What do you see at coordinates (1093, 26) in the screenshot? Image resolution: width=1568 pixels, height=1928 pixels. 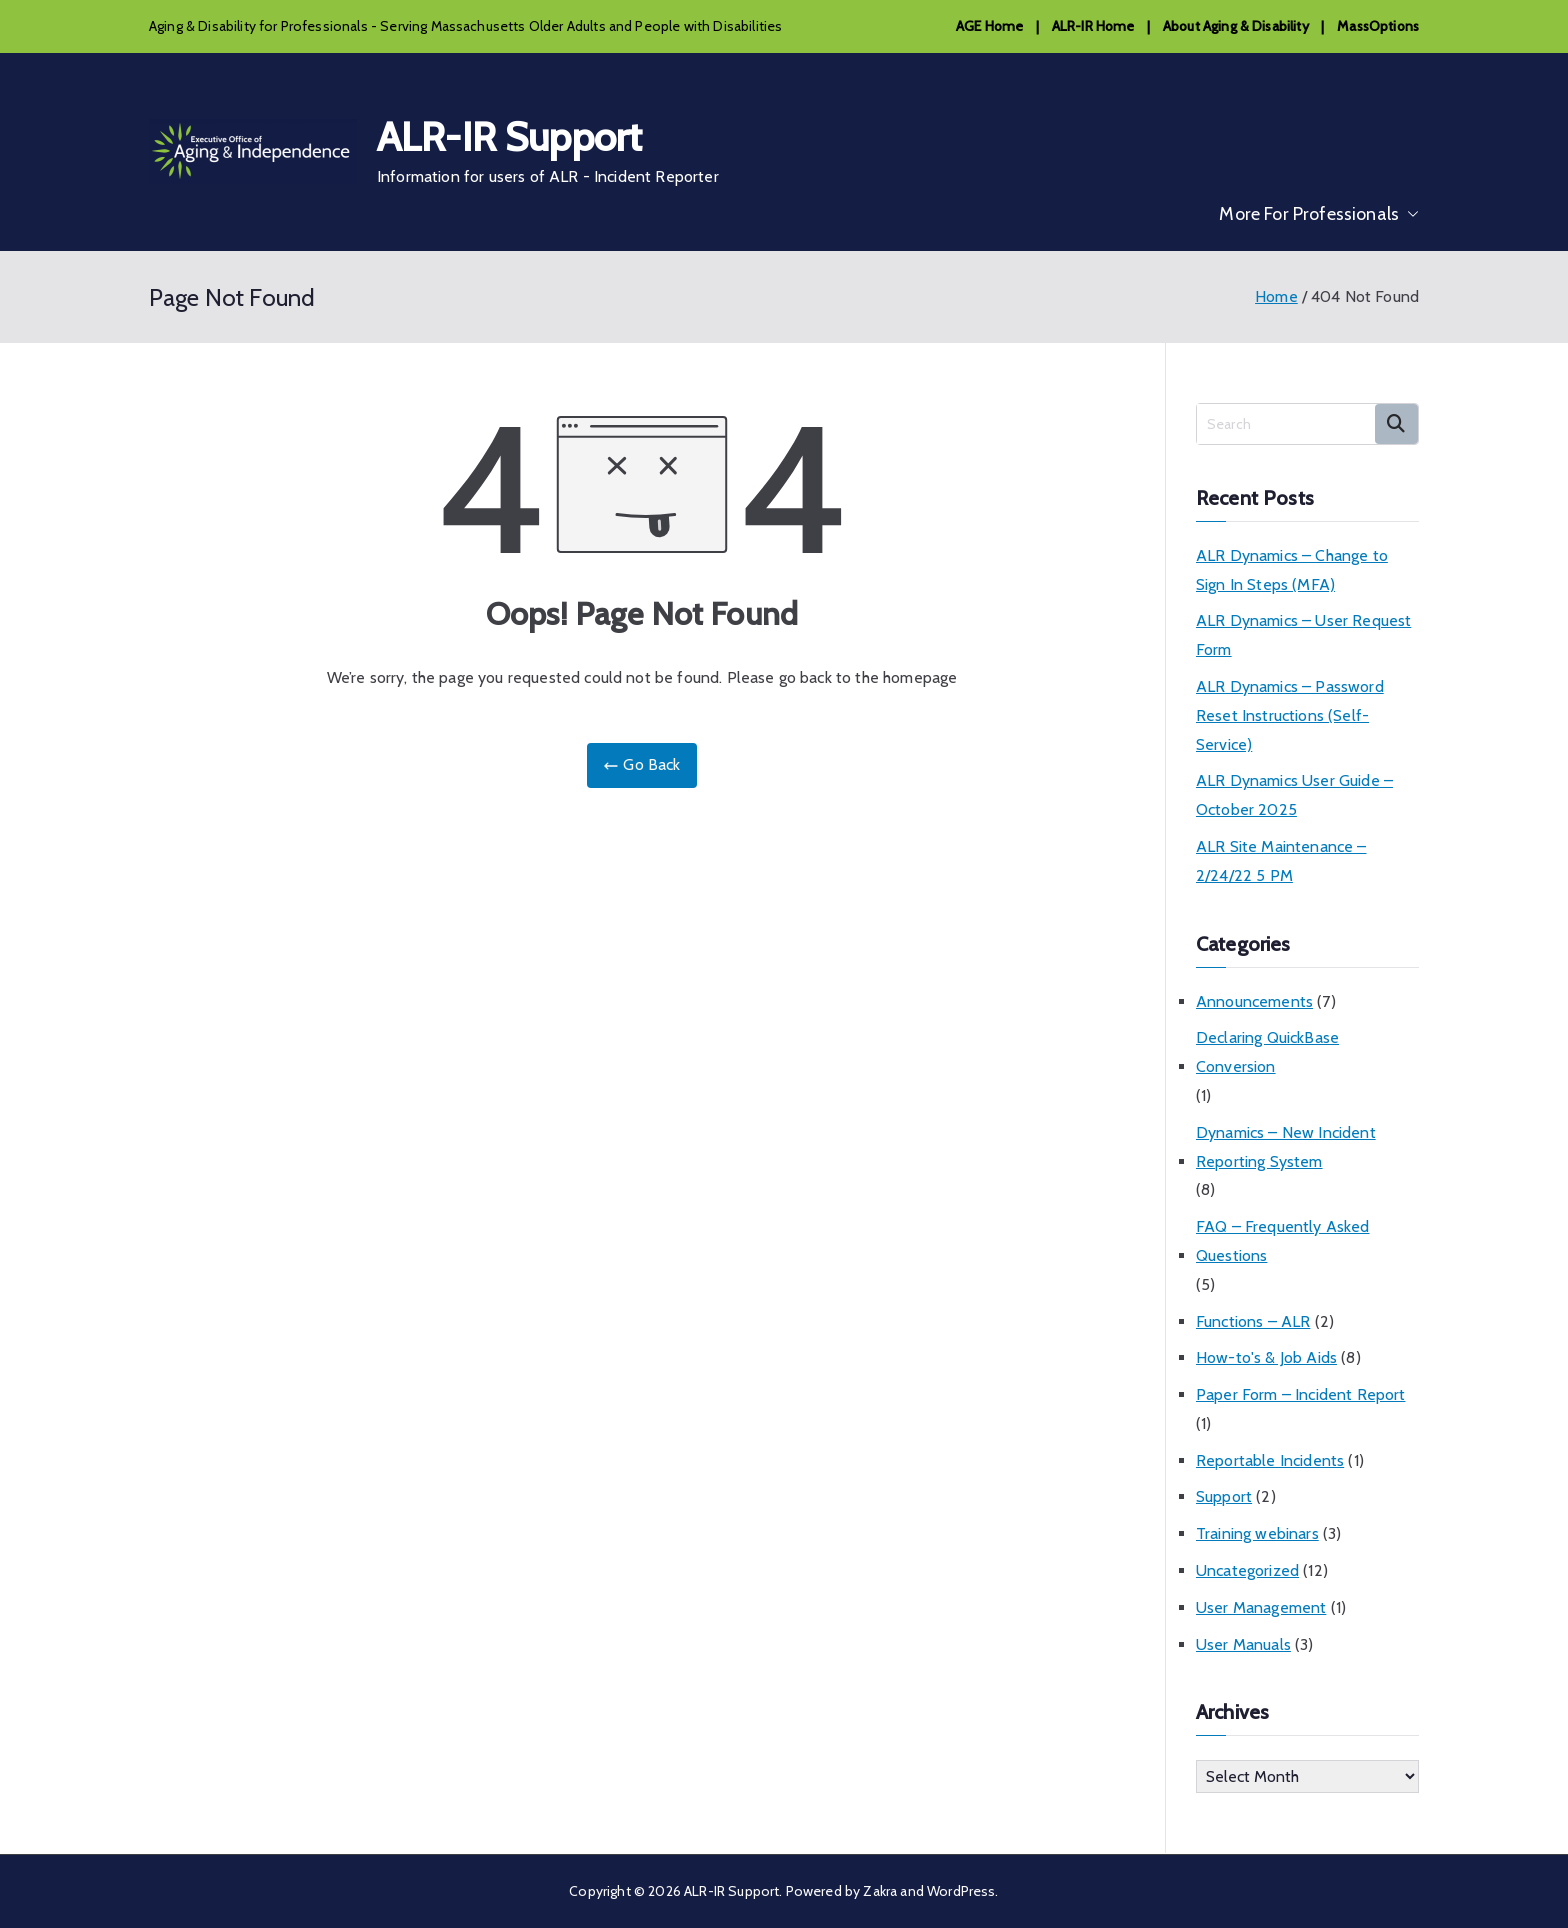 I see `ALR-IR Home` at bounding box center [1093, 26].